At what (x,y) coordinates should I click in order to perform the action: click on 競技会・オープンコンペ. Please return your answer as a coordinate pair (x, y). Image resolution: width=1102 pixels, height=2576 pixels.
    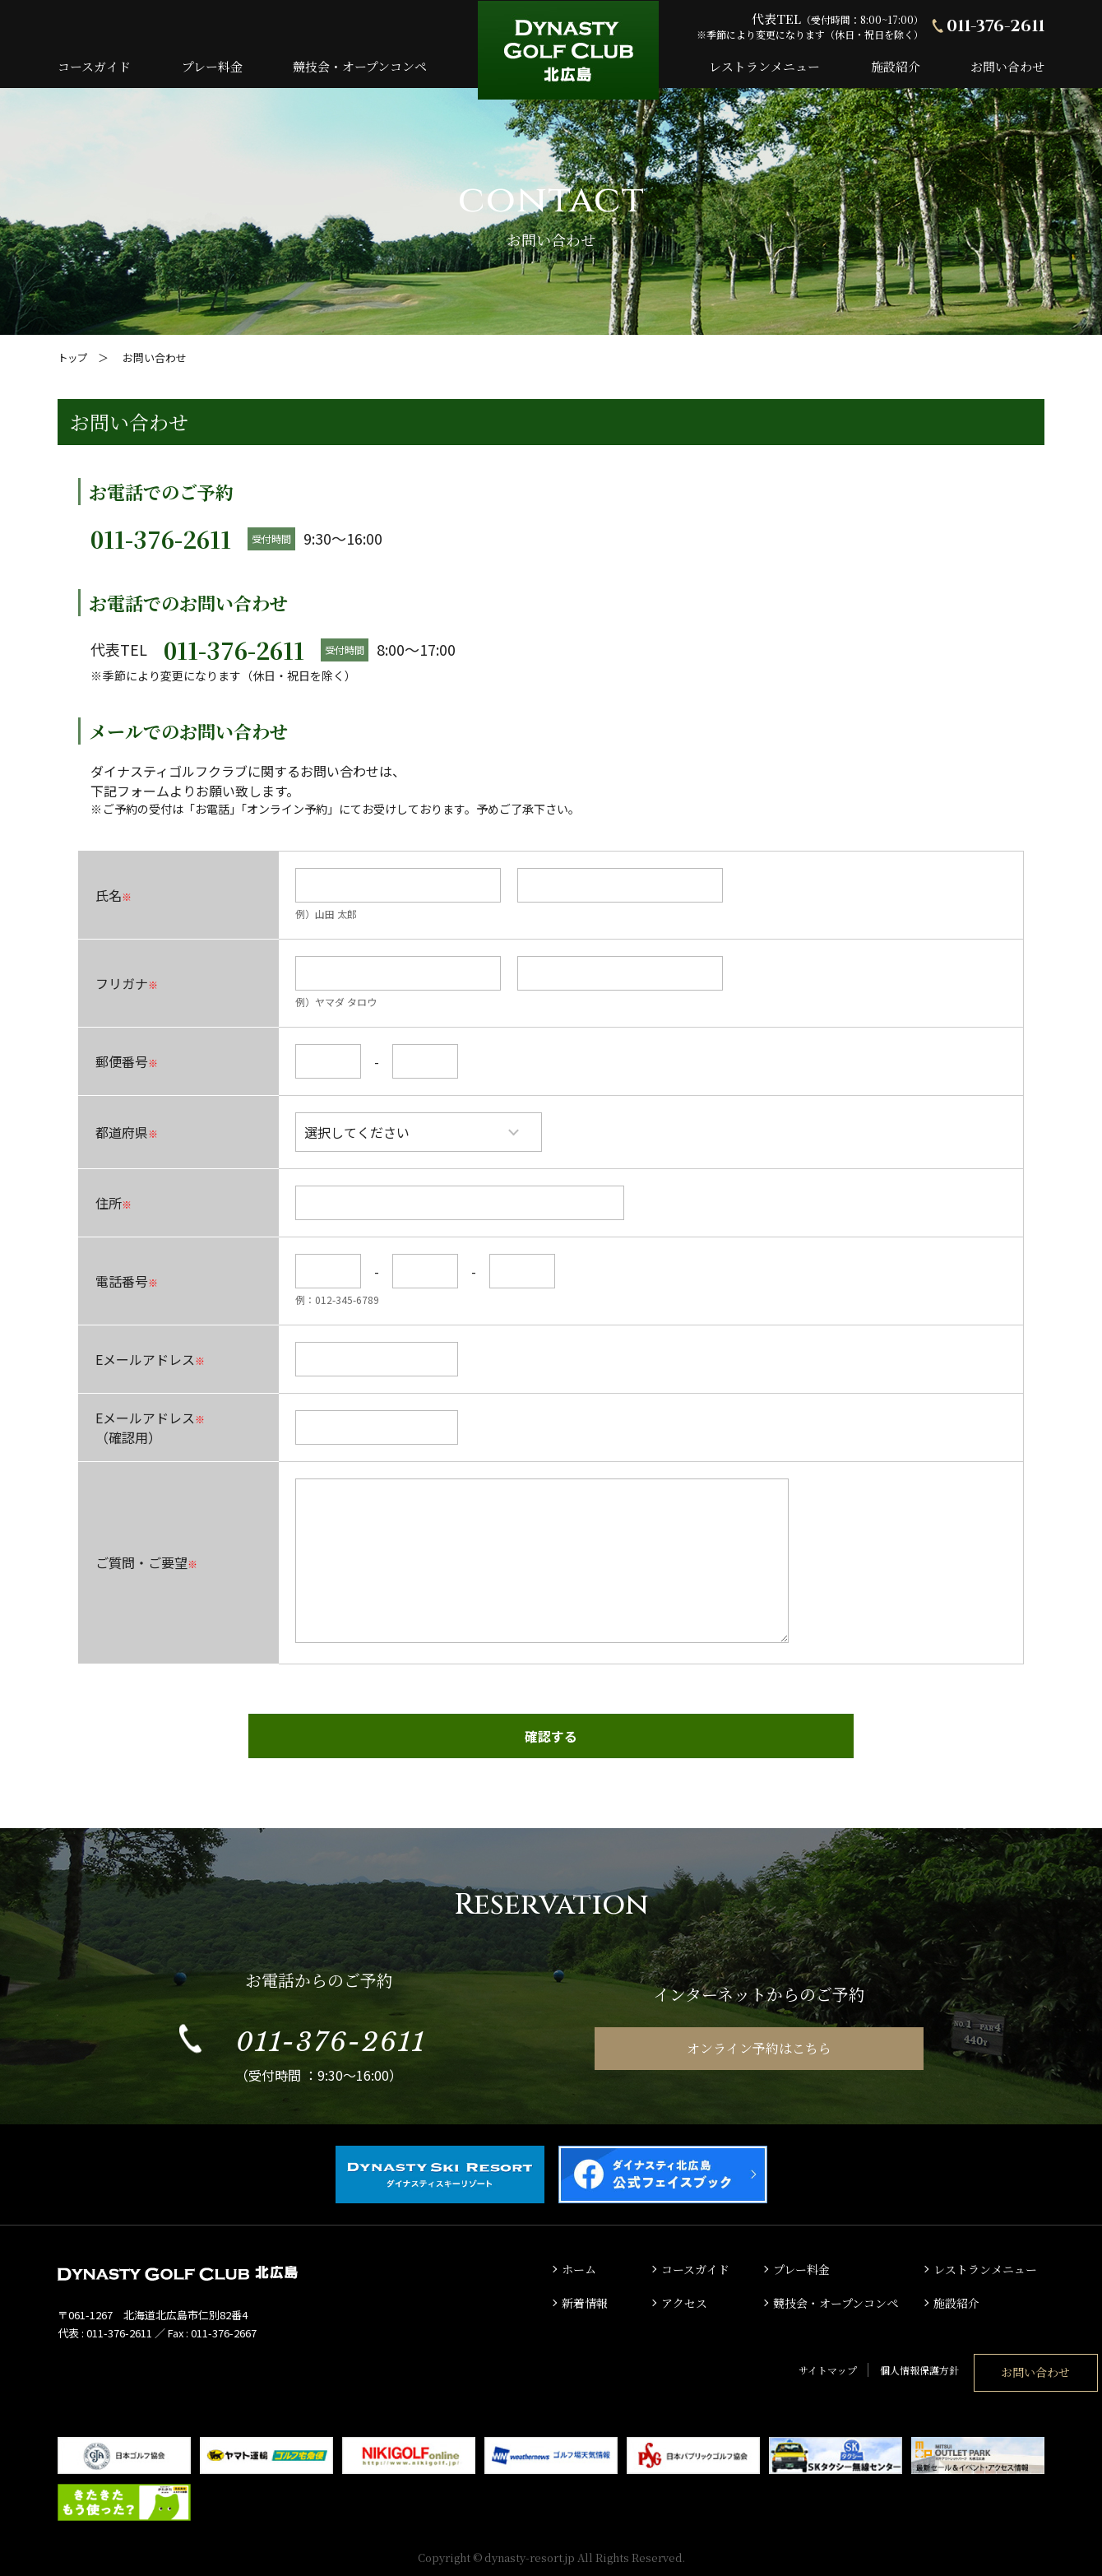
    Looking at the image, I should click on (360, 66).